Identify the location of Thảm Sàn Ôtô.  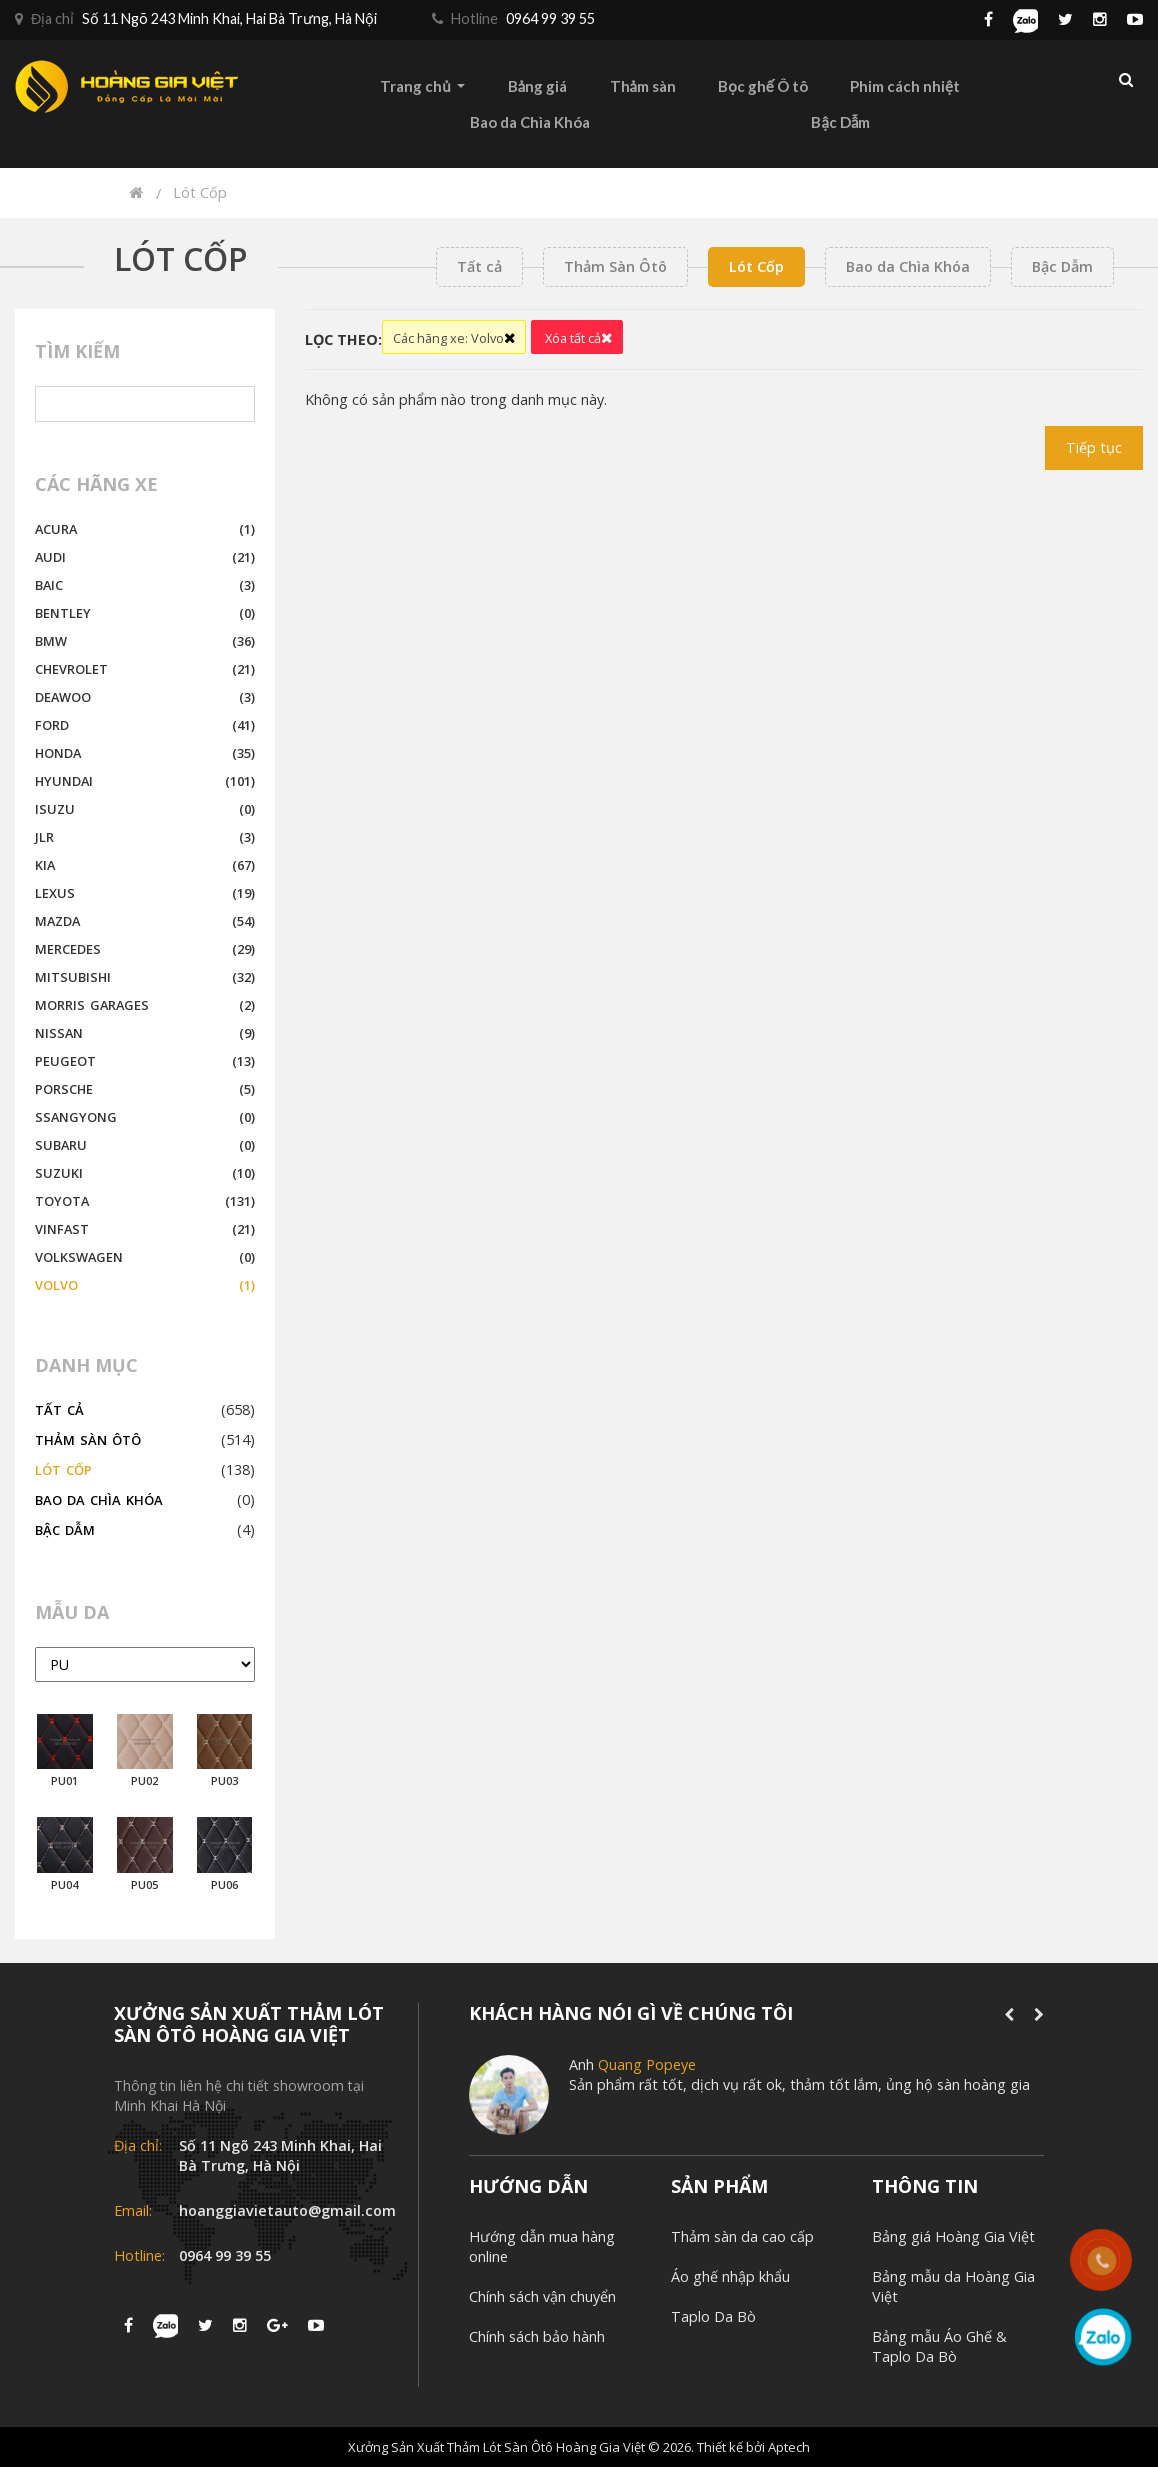
(615, 266).